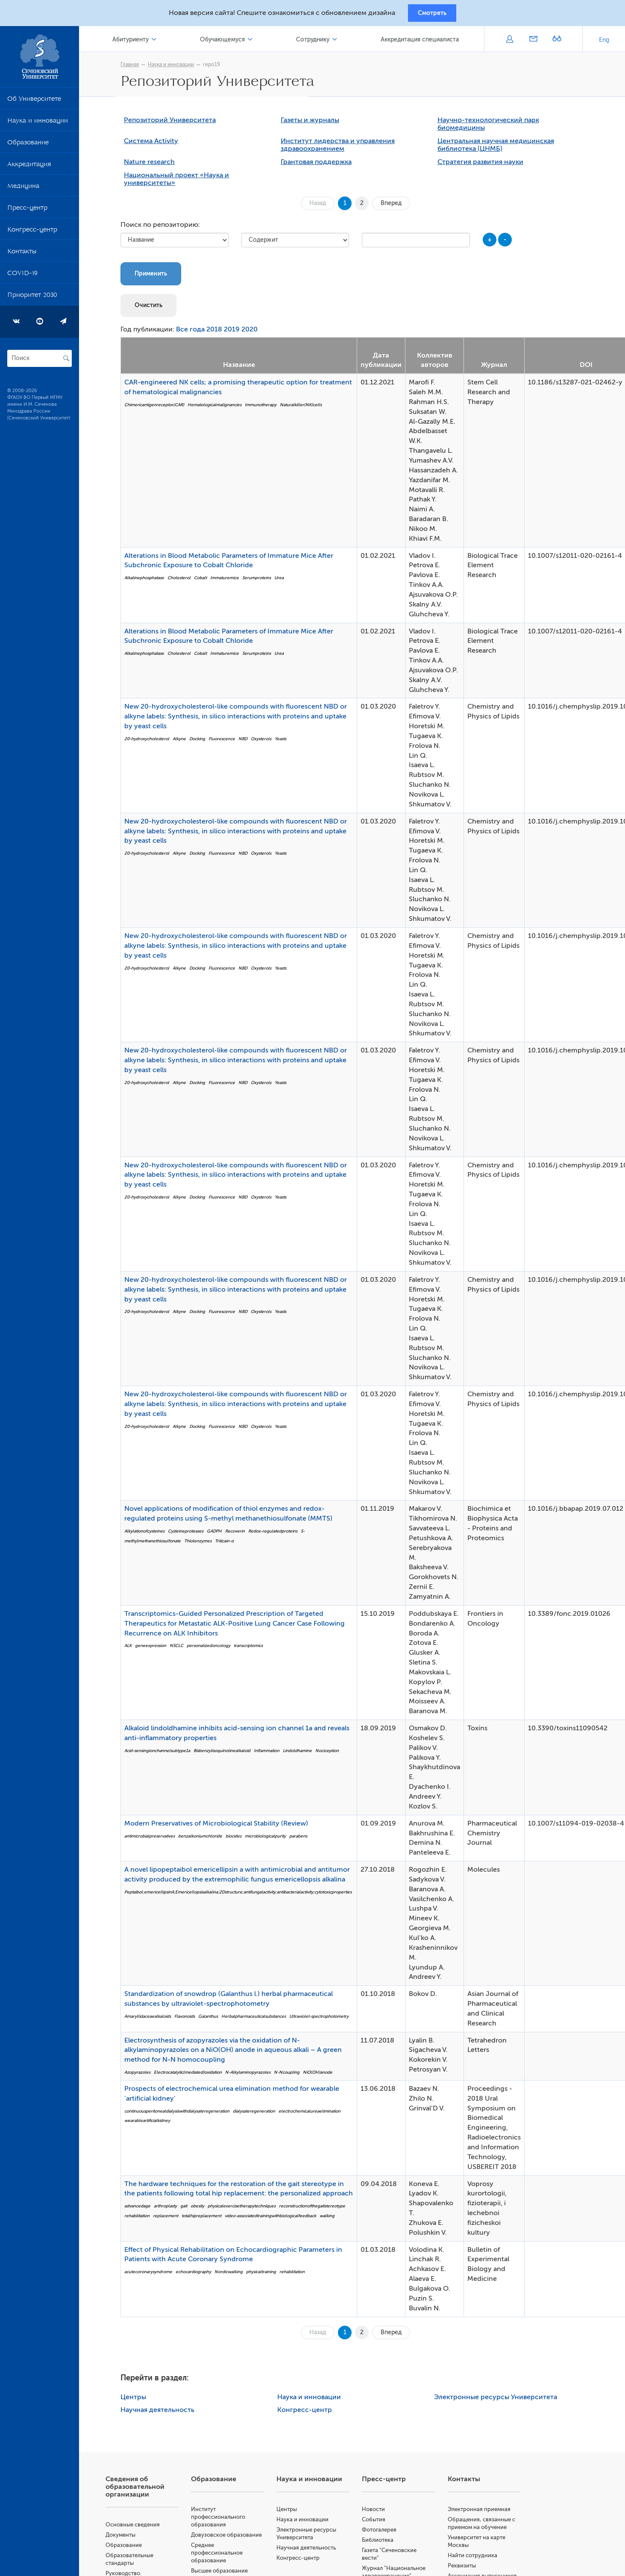 The width and height of the screenshot is (625, 2576). What do you see at coordinates (333, 2219) in the screenshot?
I see `walking` at bounding box center [333, 2219].